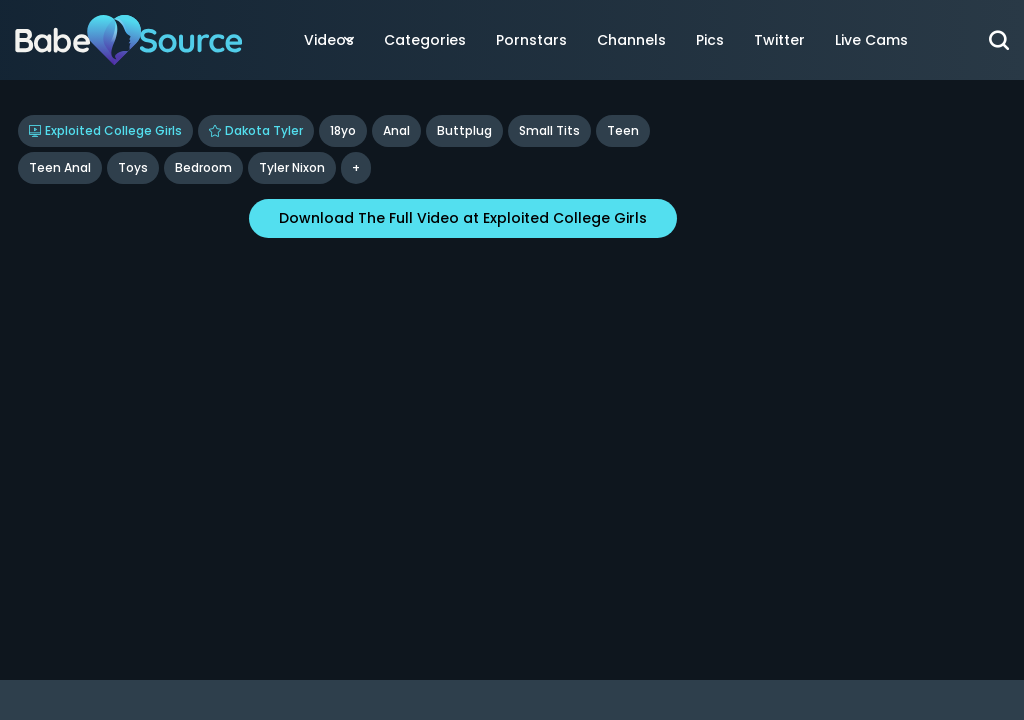 This screenshot has height=720, width=1024. What do you see at coordinates (329, 40) in the screenshot?
I see `Videos` at bounding box center [329, 40].